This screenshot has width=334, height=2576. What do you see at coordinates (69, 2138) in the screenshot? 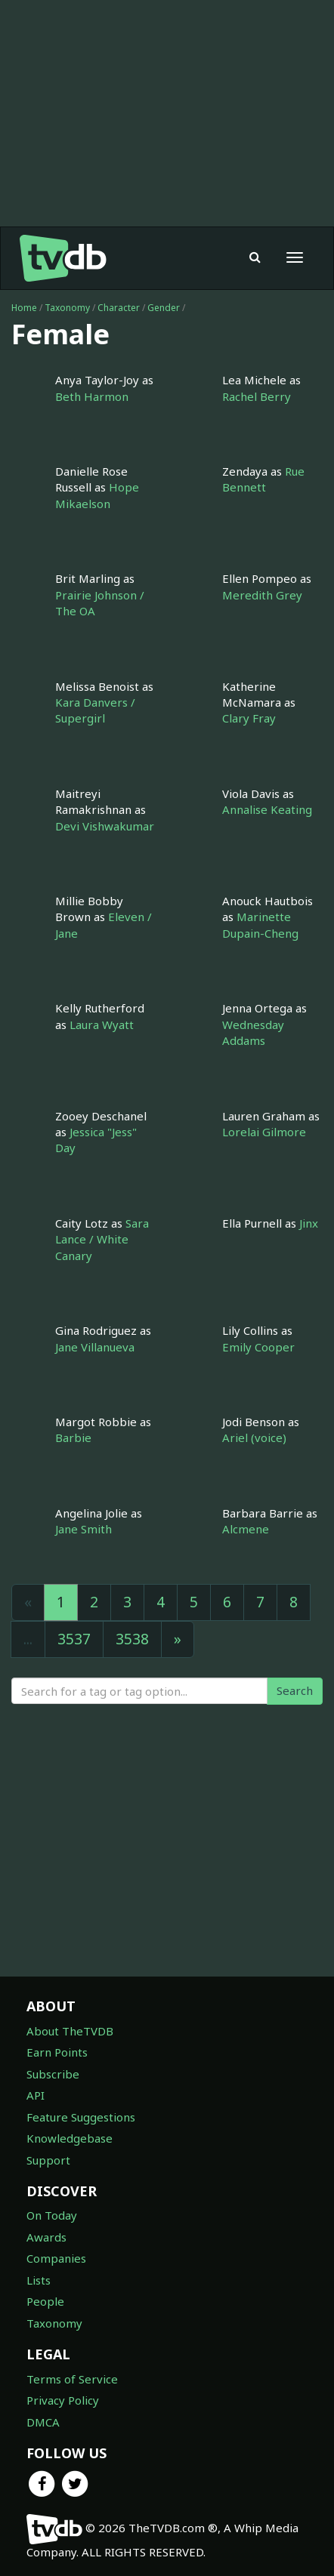
I see `Knowledgebase` at bounding box center [69, 2138].